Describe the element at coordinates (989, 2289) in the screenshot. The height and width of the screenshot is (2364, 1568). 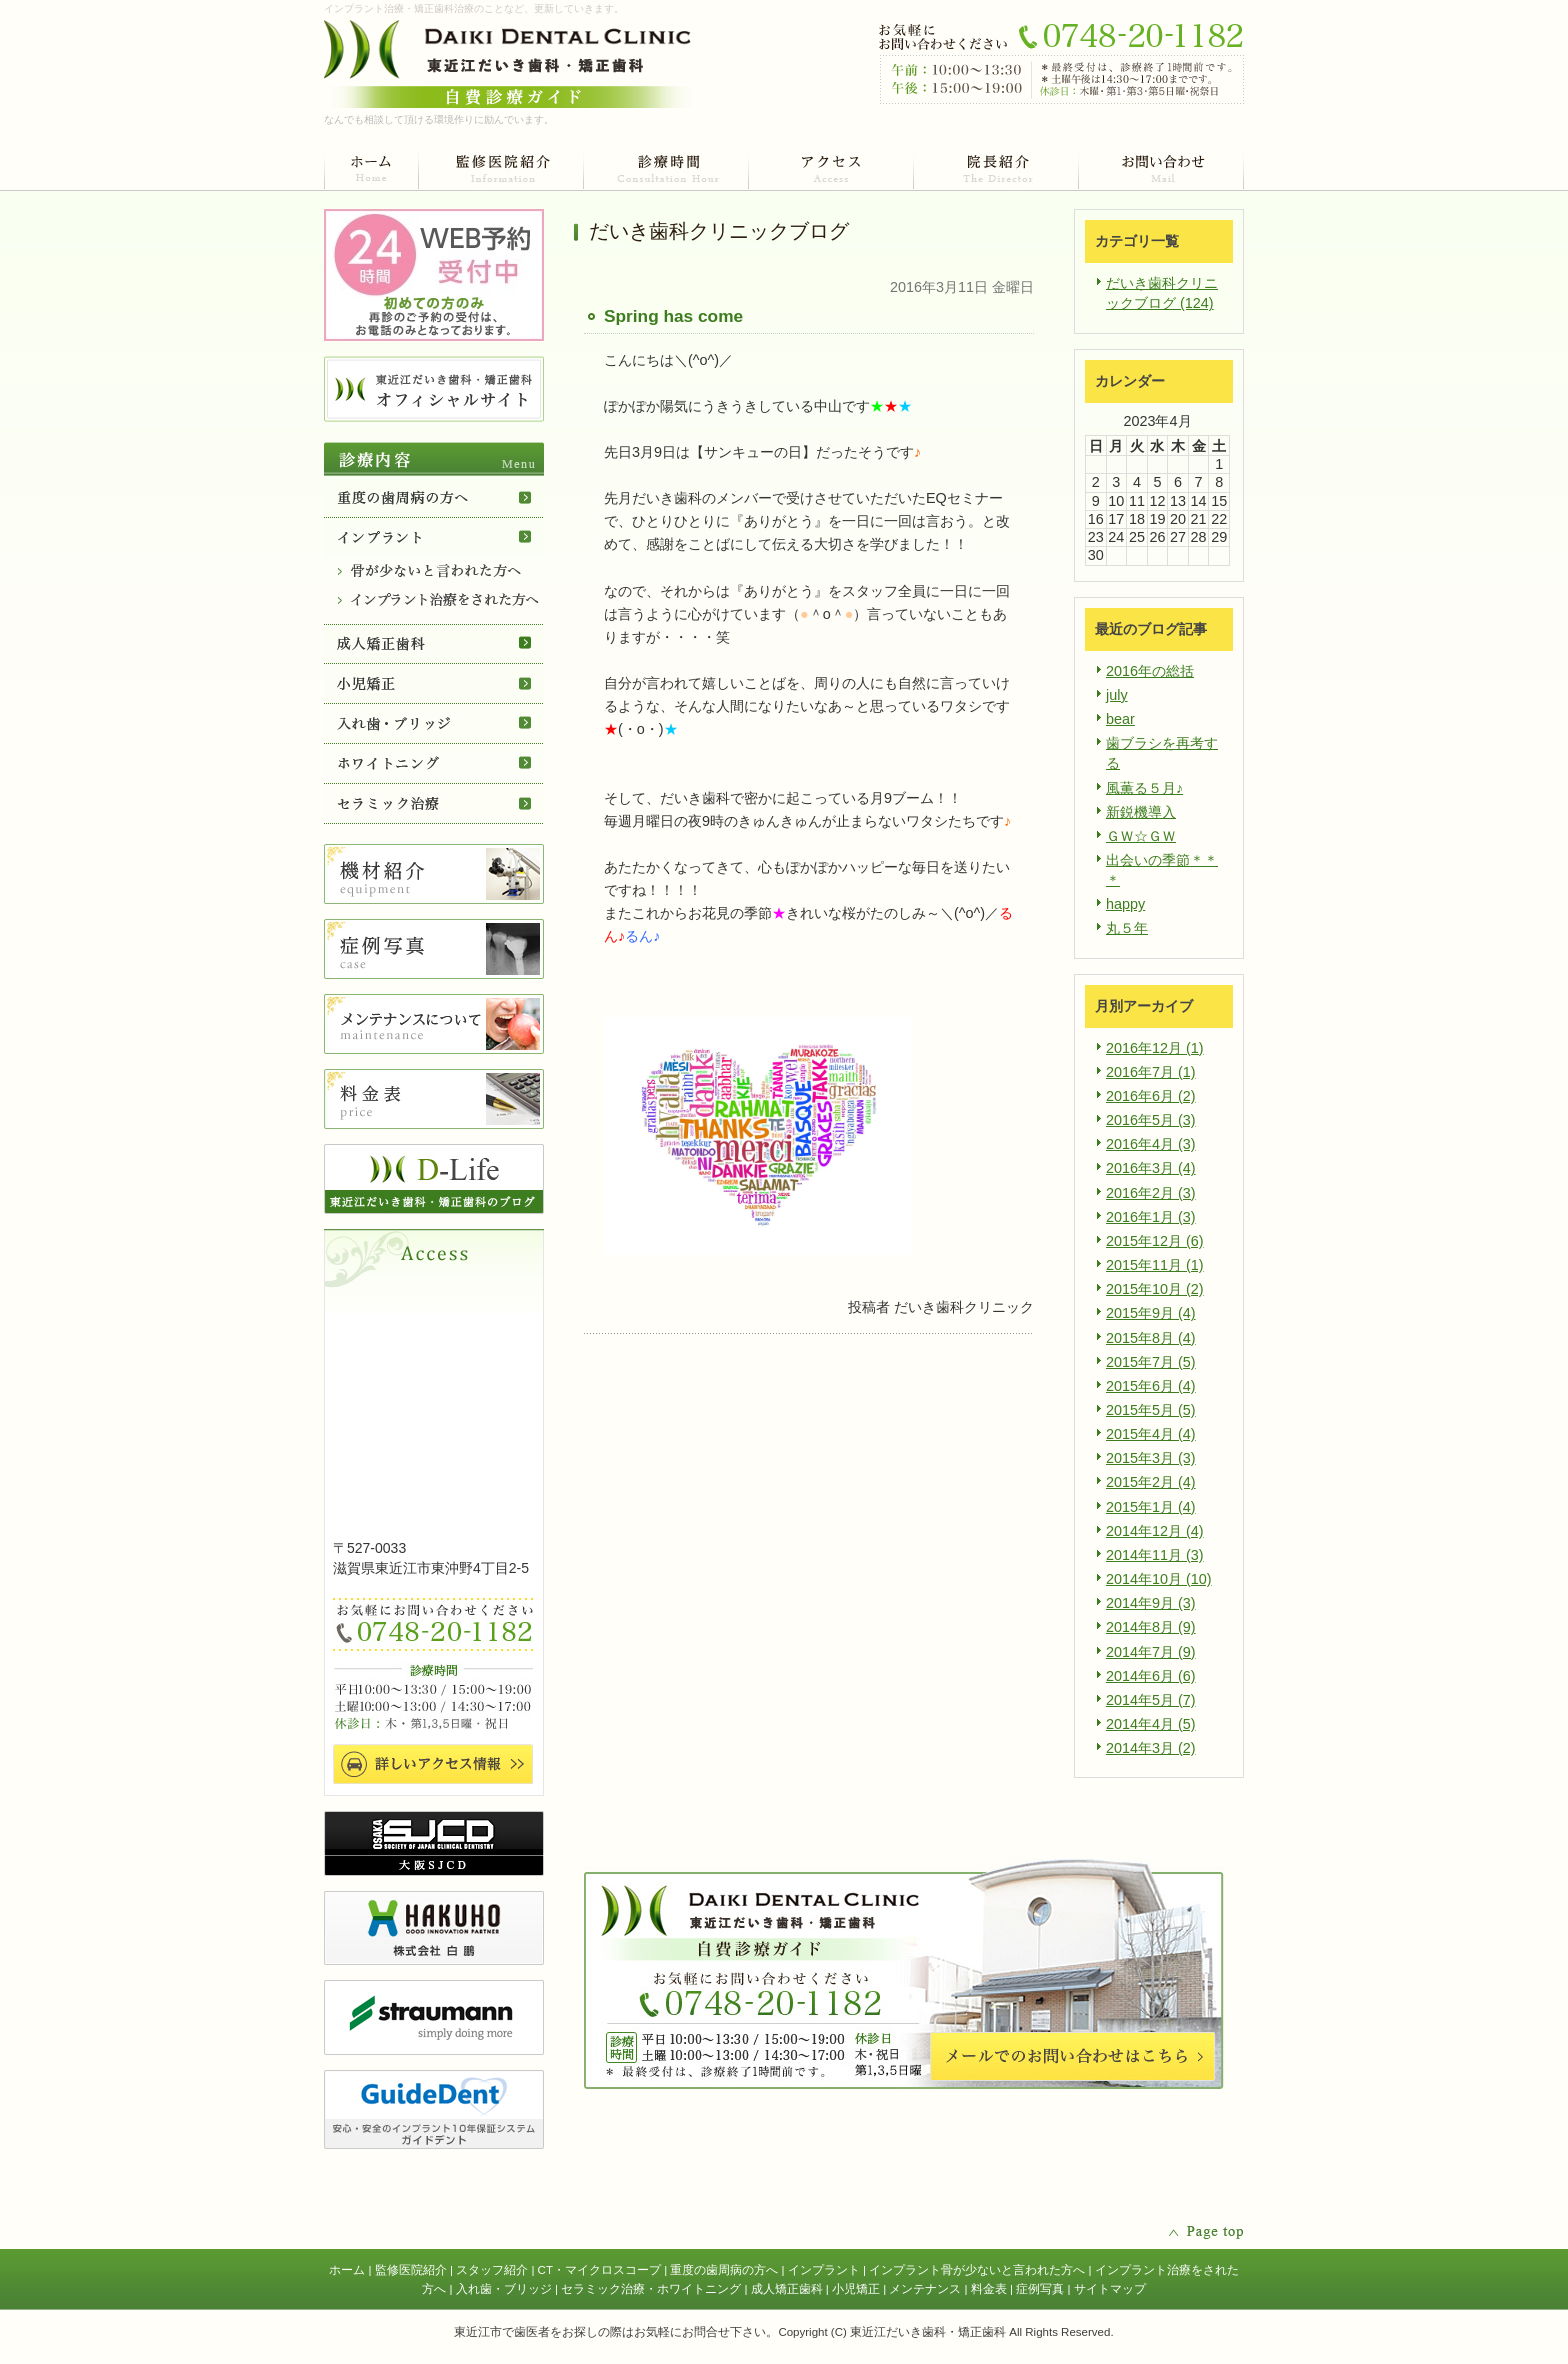
I see `料金表` at that location.